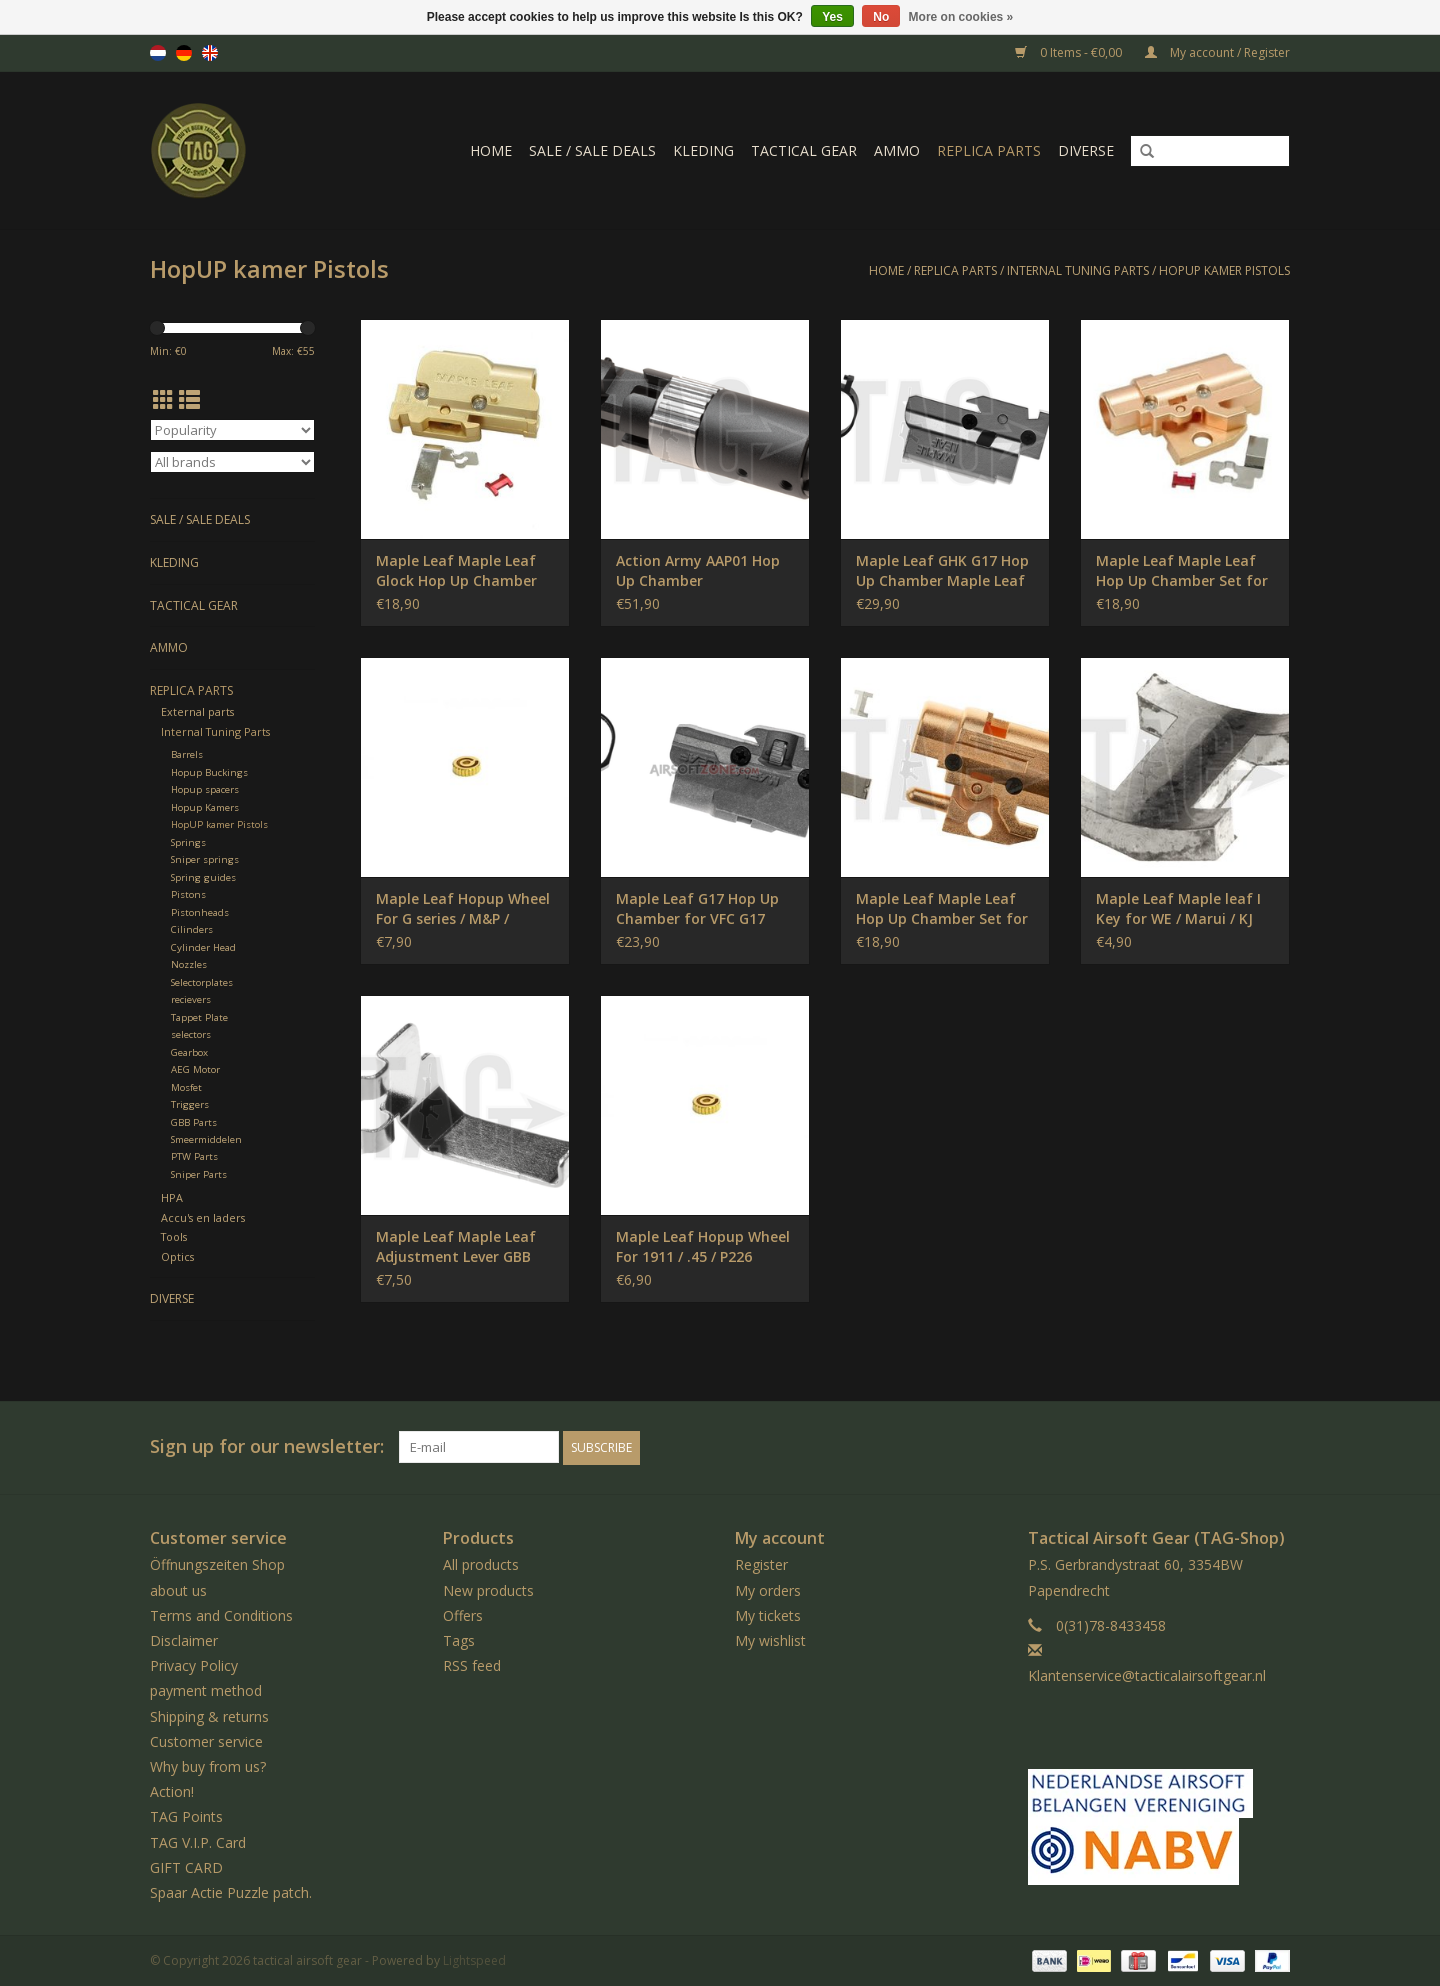 Image resolution: width=1440 pixels, height=1986 pixels. I want to click on Lightspeed, so click(474, 1959).